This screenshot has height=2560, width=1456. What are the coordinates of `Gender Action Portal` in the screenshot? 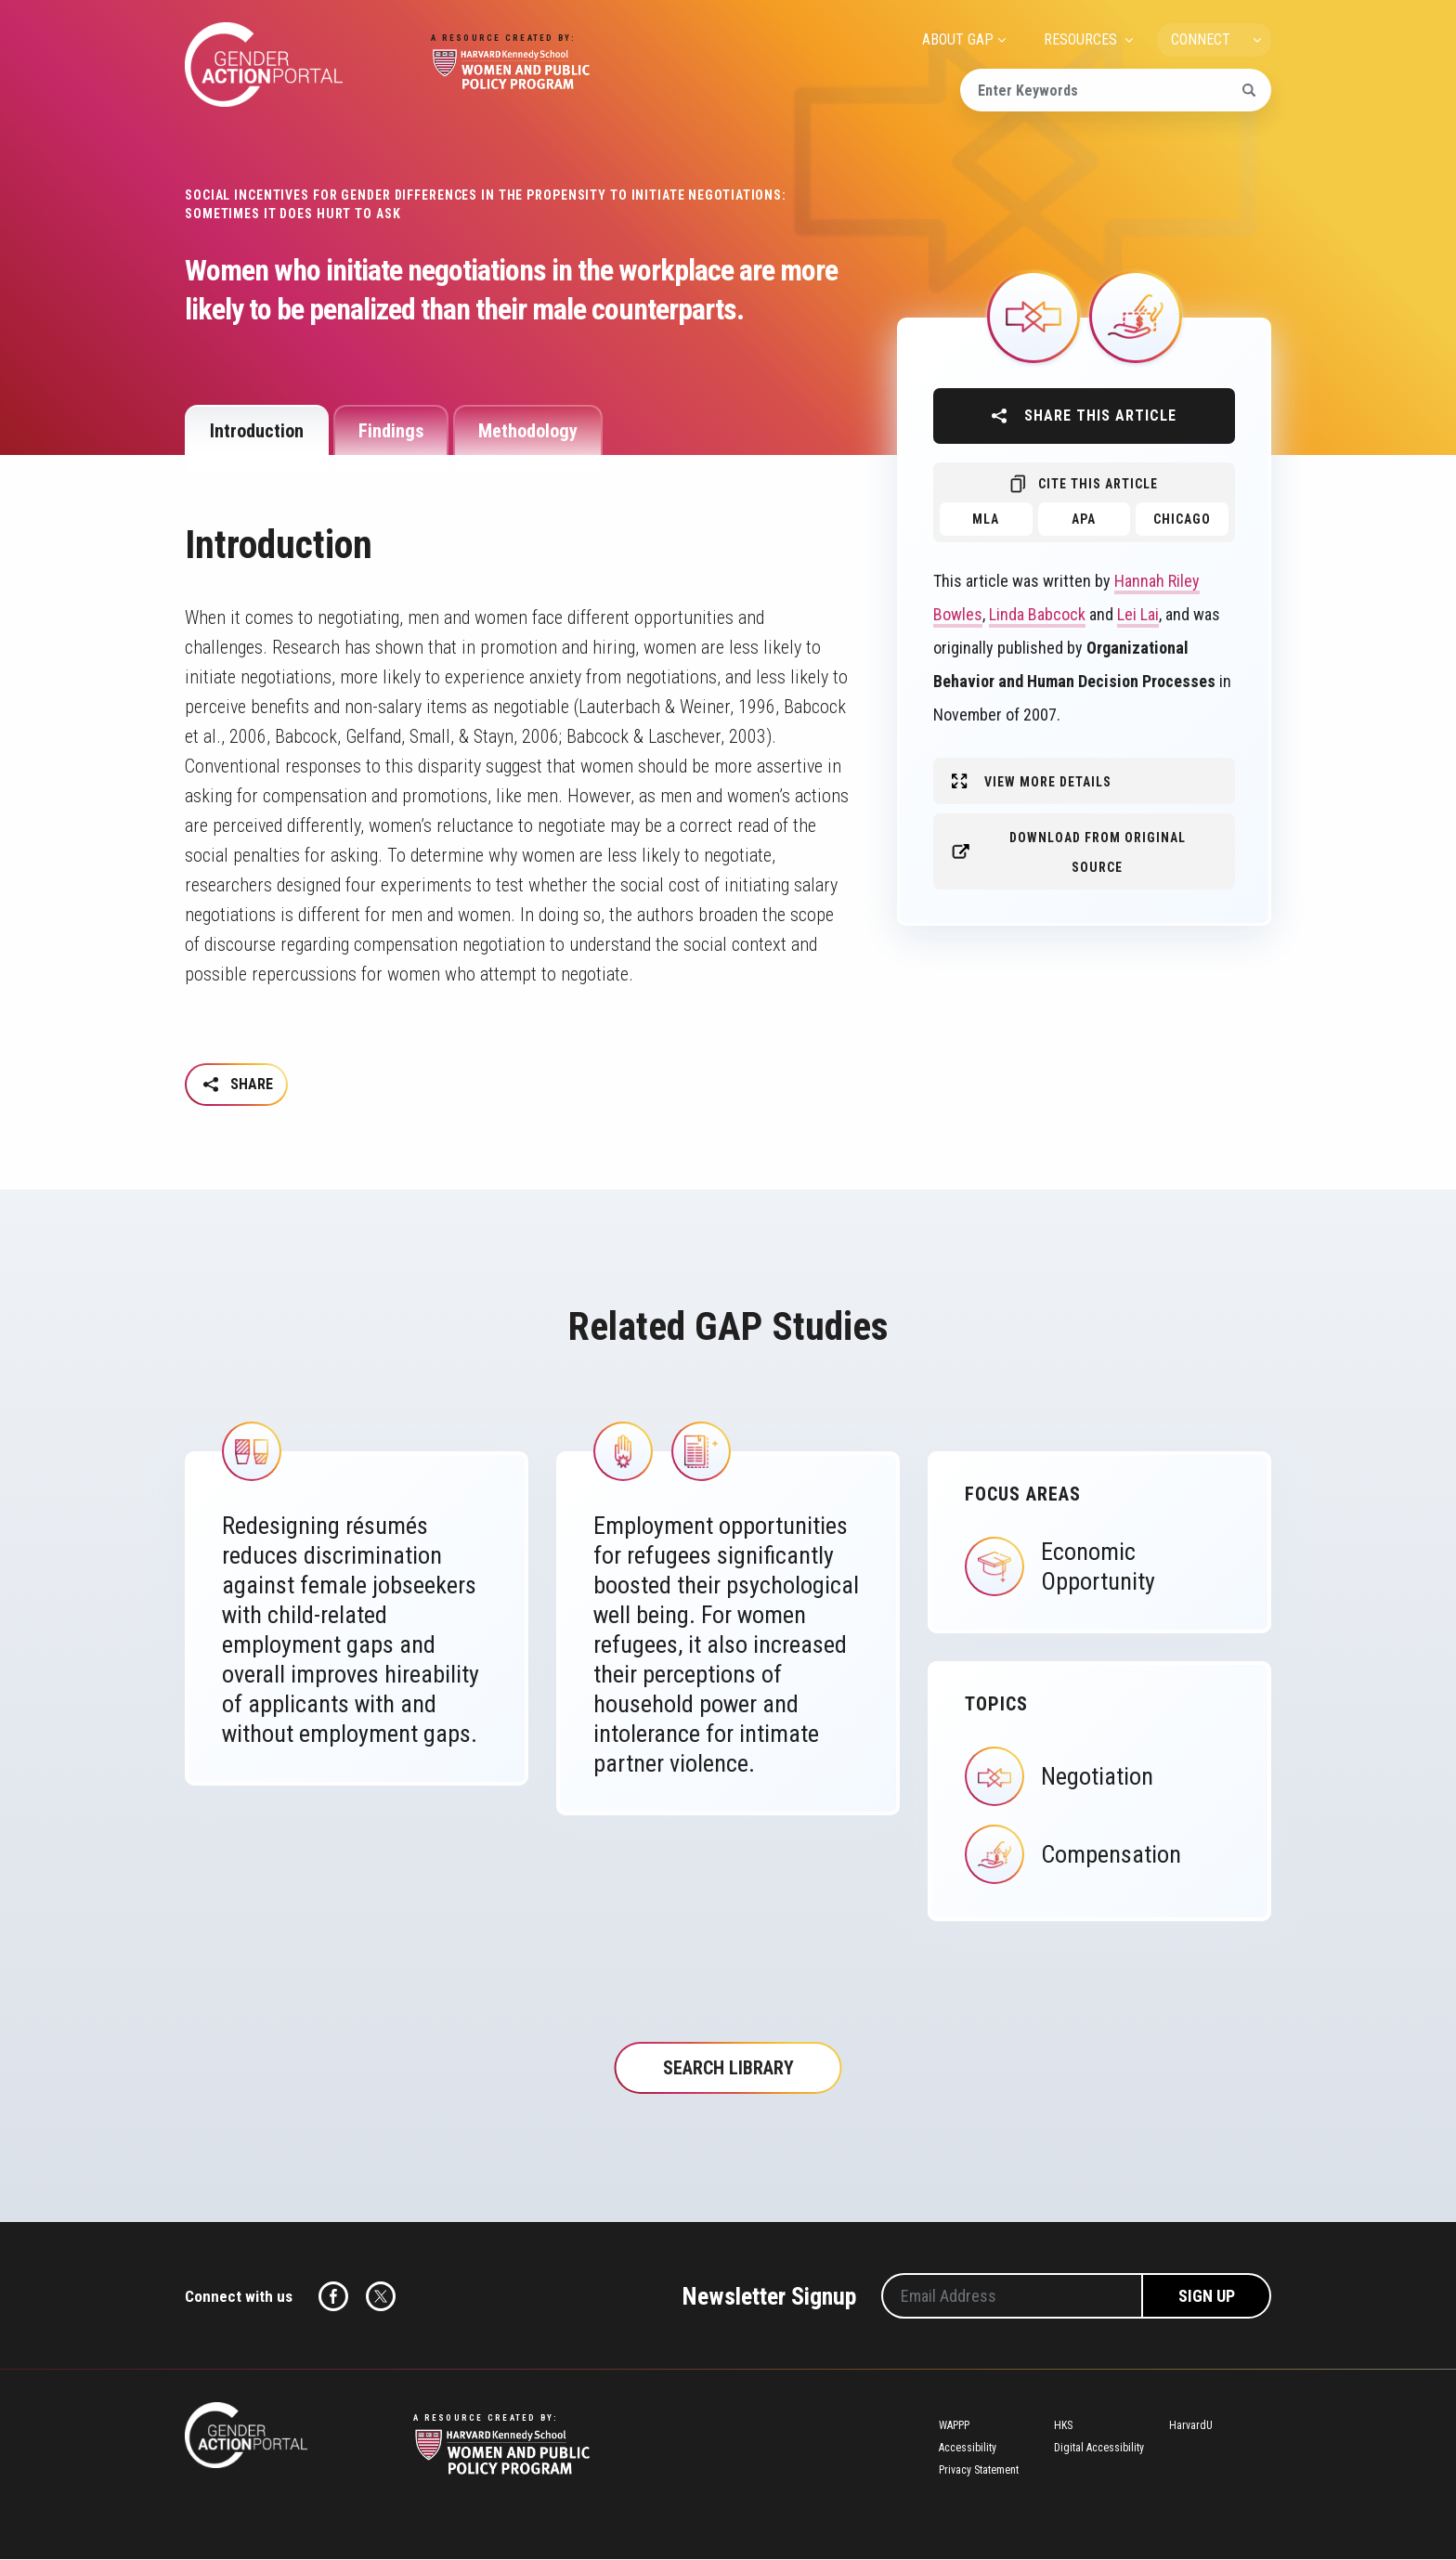 It's located at (264, 64).